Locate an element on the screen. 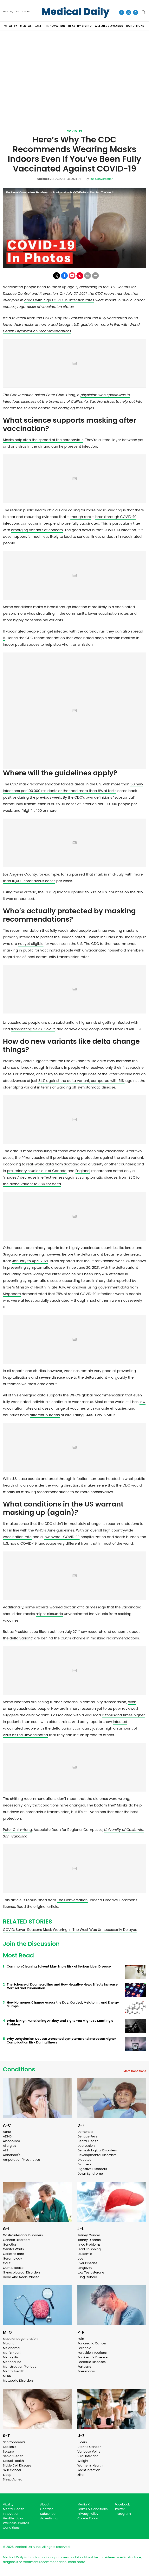 This screenshot has width=149, height=2576. ADHD is located at coordinates (7, 2136).